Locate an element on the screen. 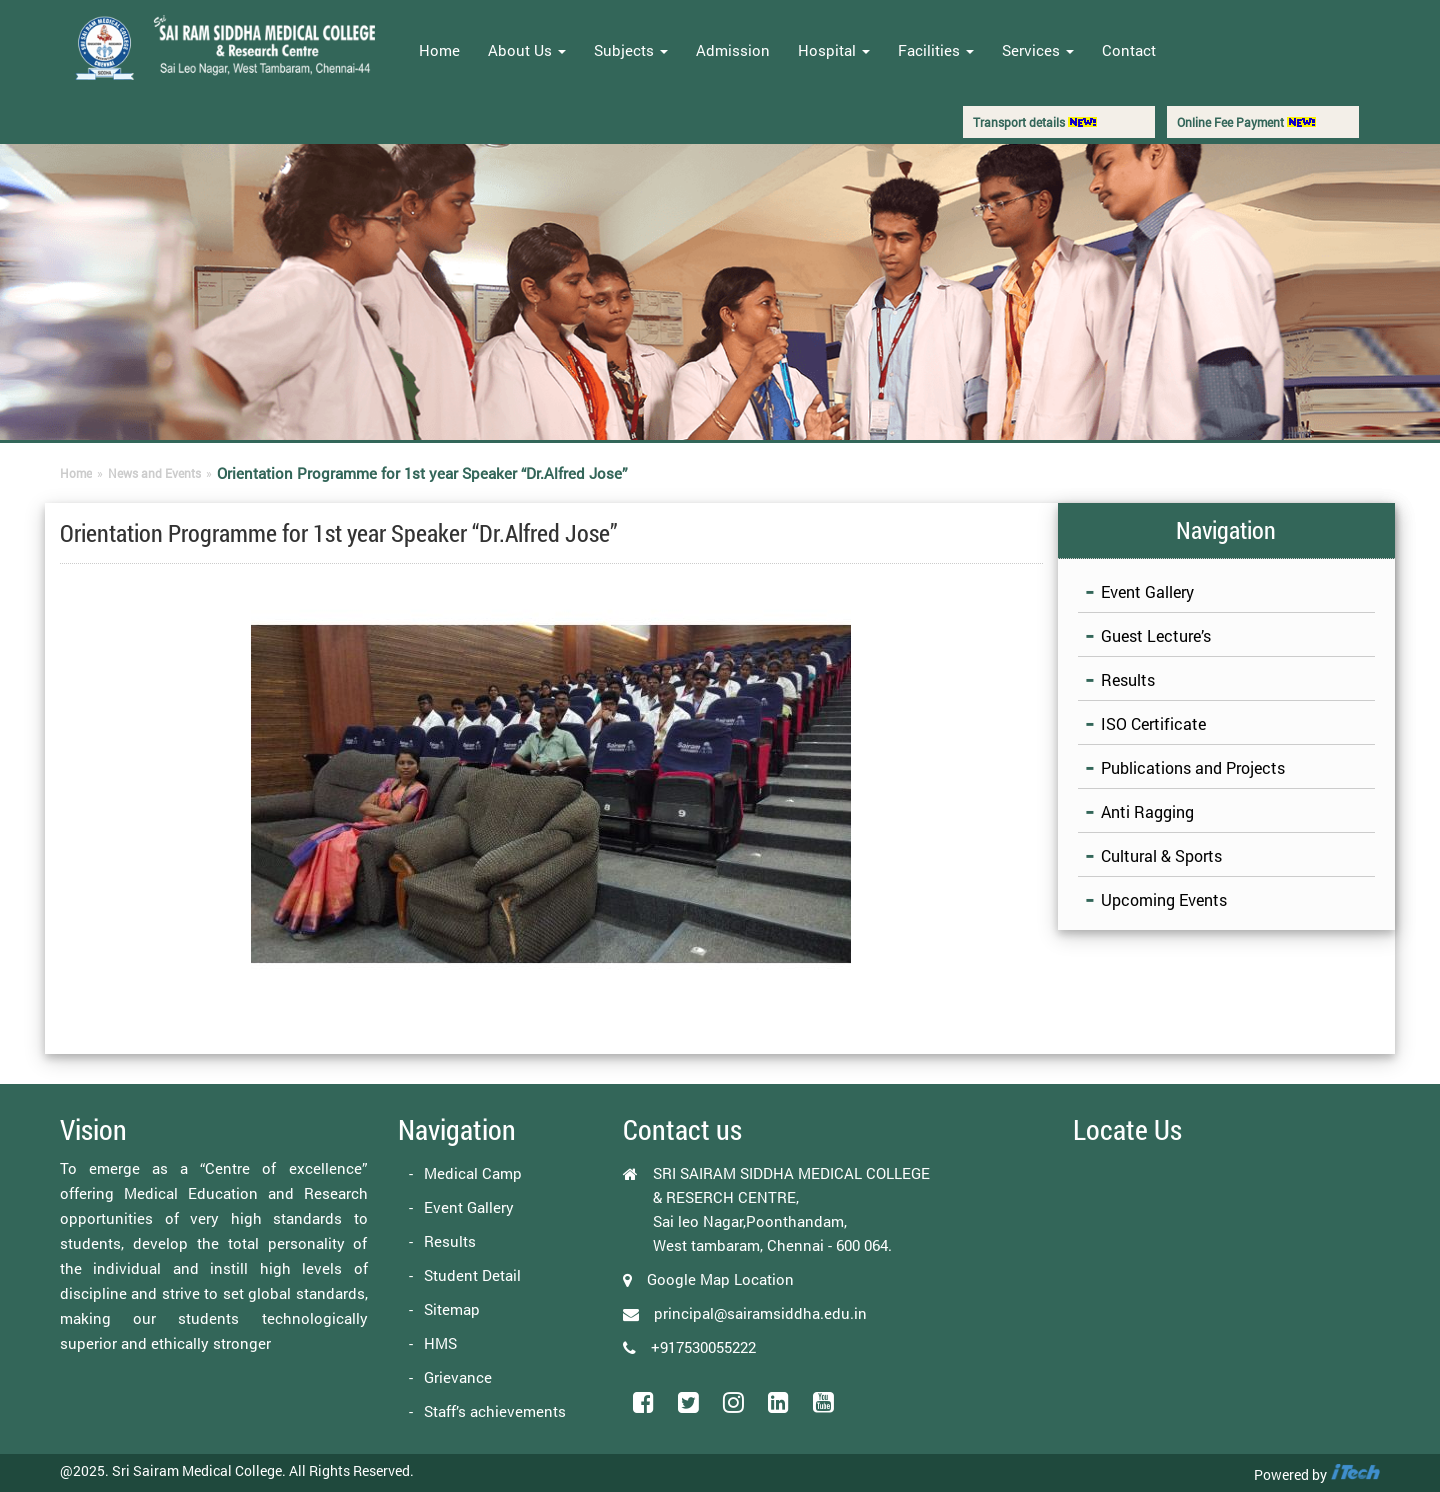 The height and width of the screenshot is (1492, 1440). Google Map Location is located at coordinates (720, 1279).